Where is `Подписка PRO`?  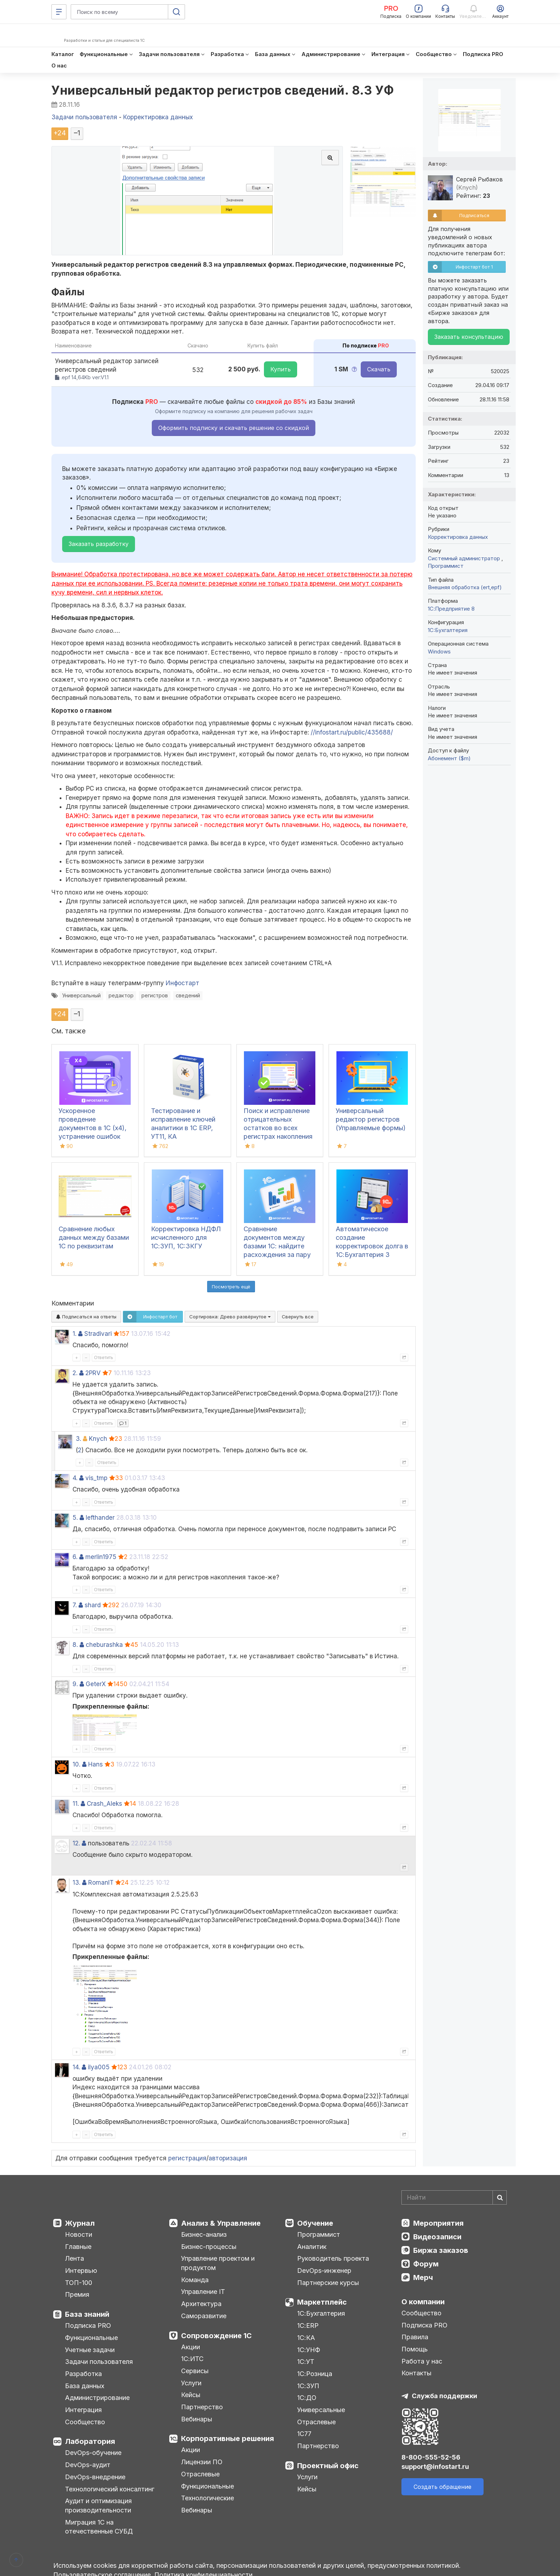
Подписка PRO is located at coordinates (88, 2325).